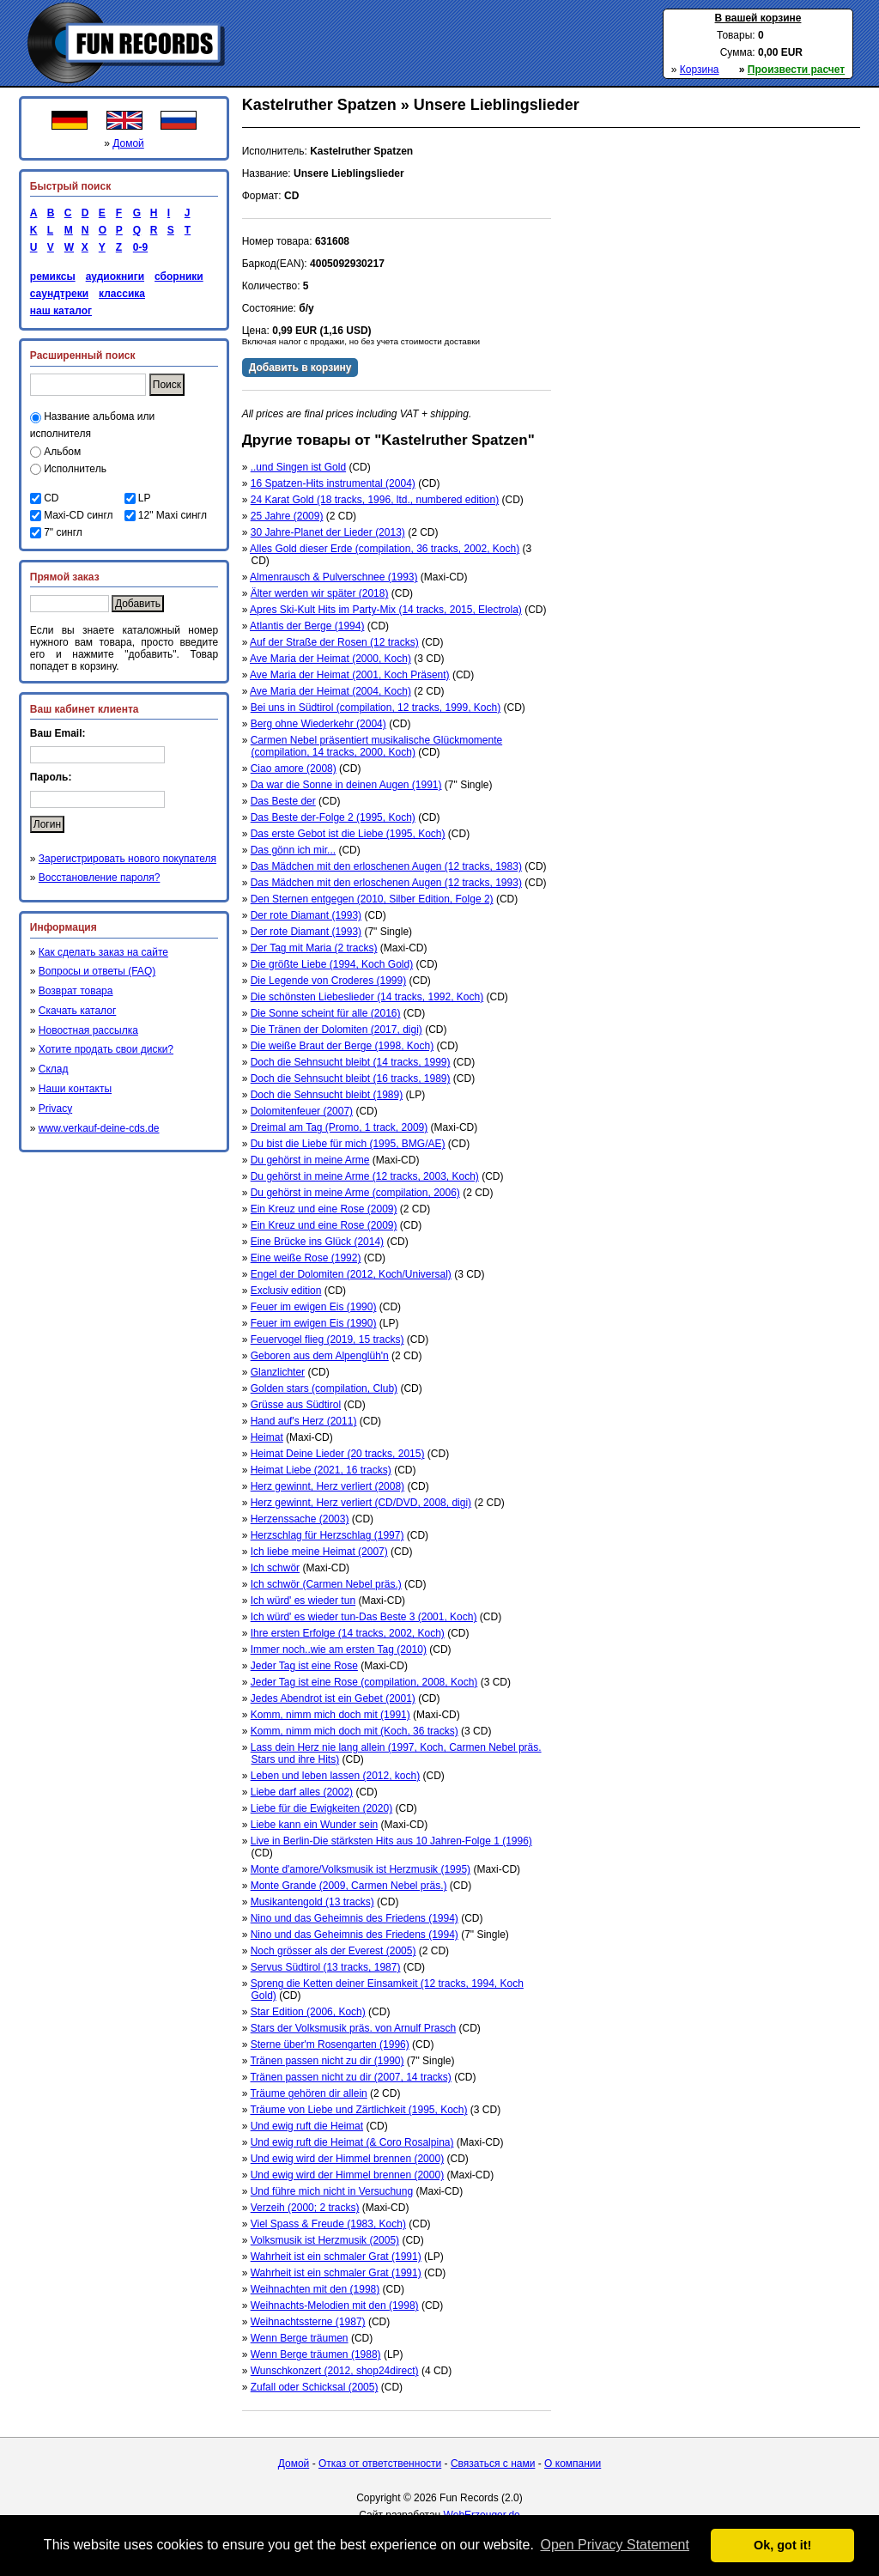 The height and width of the screenshot is (2576, 879). I want to click on Das Beste der-Folge 2 (1995, Koch), so click(333, 817).